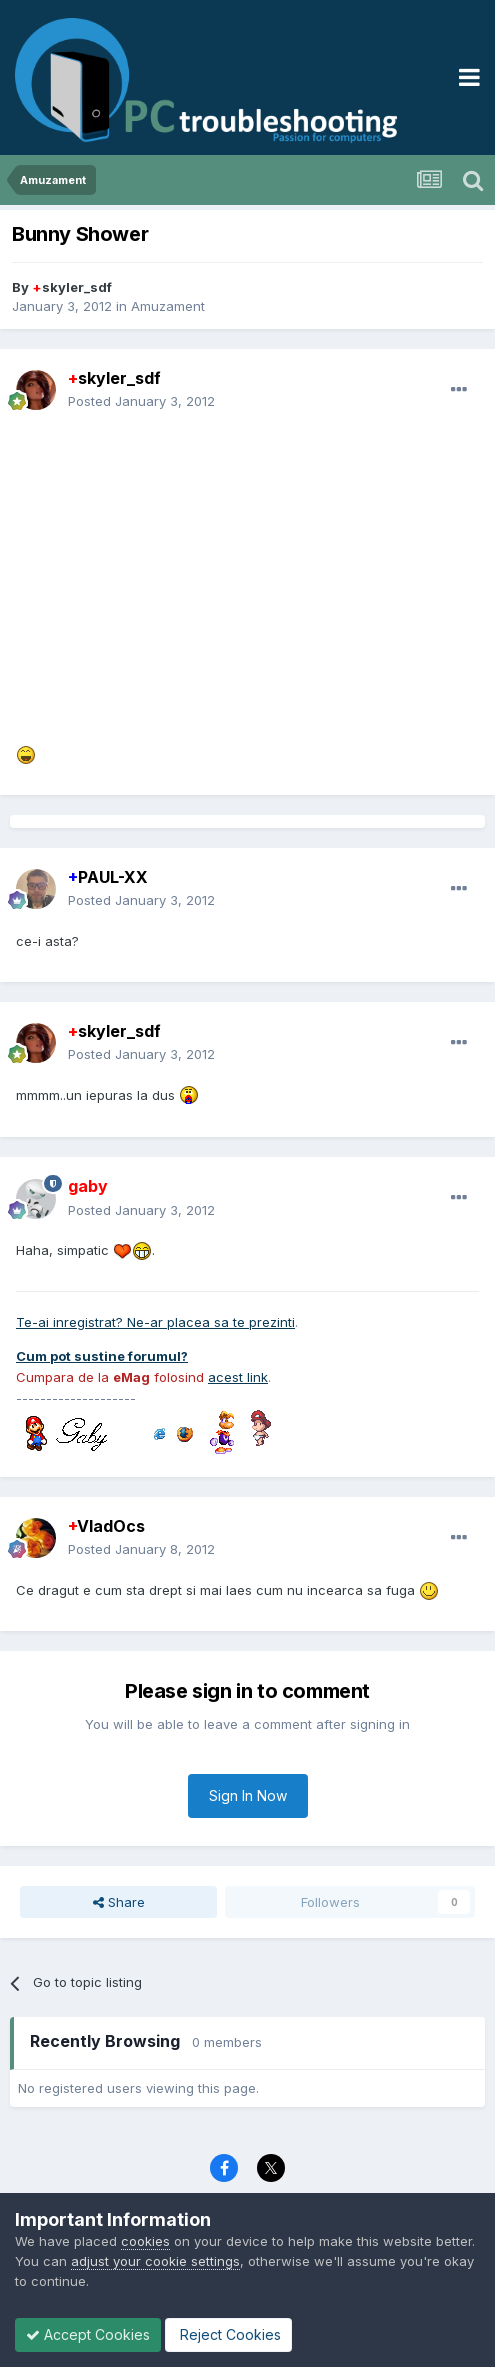  I want to click on Amuzament, so click(168, 306).